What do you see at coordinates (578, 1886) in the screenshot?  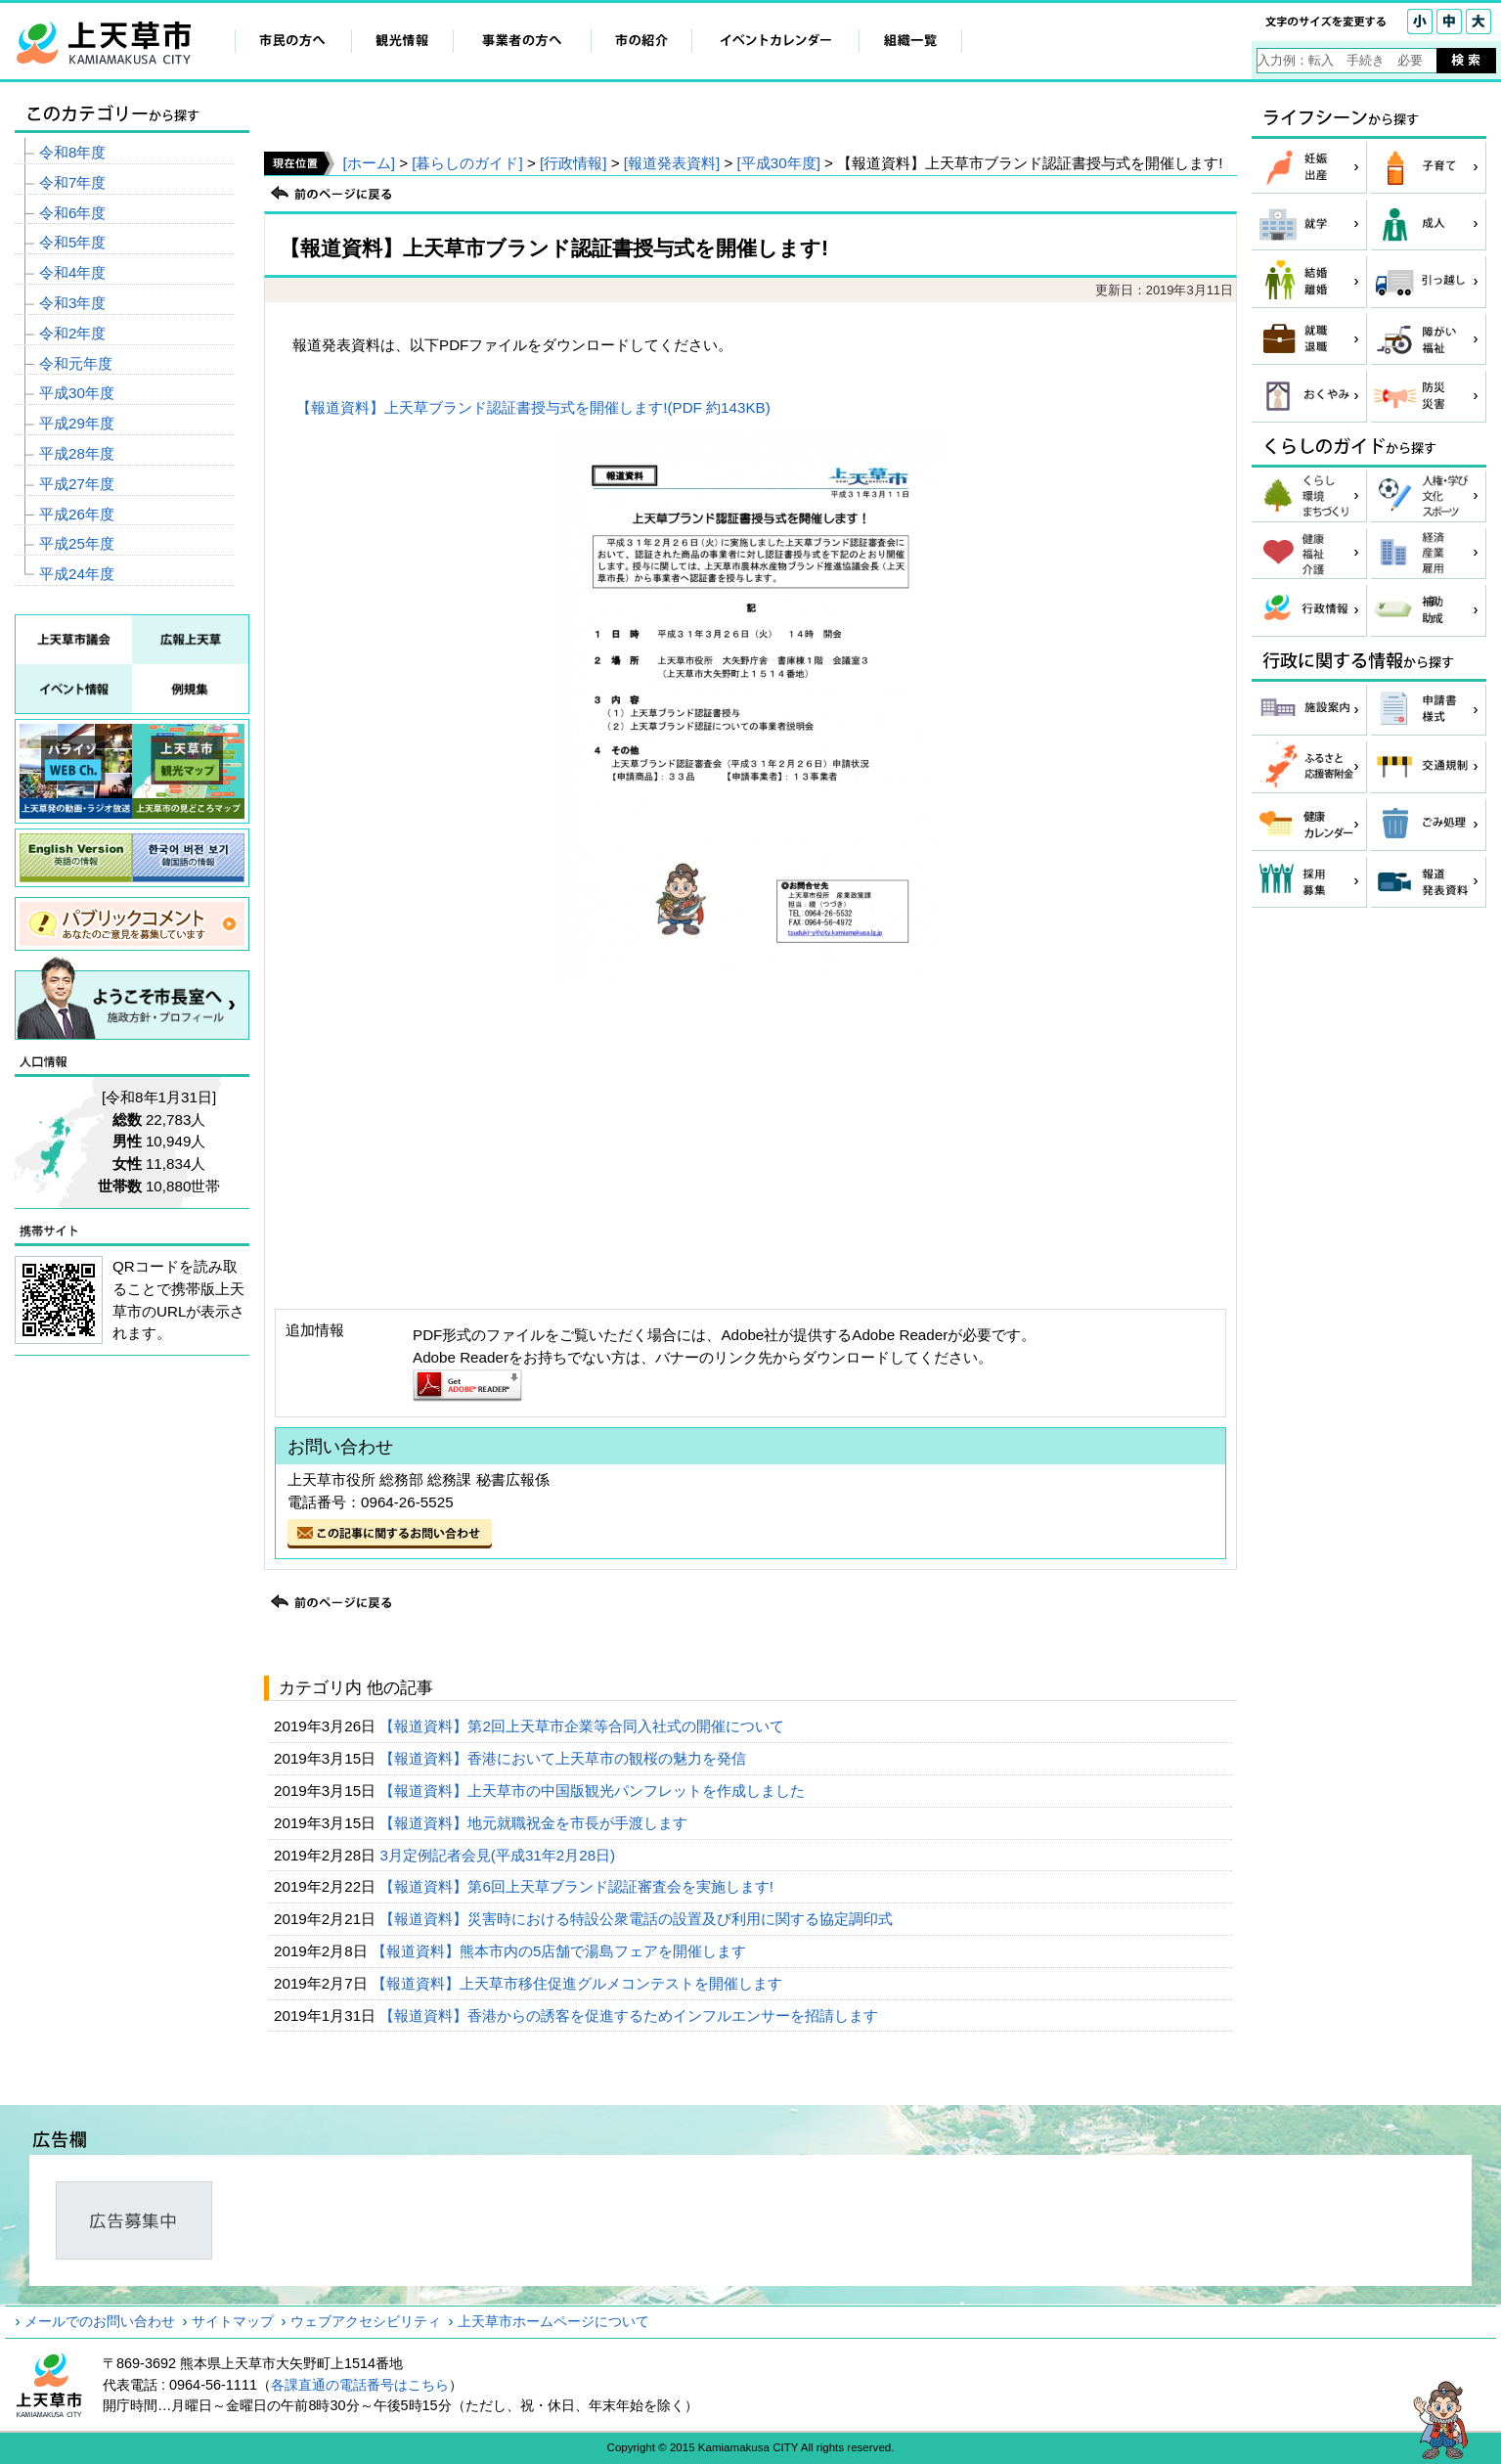 I see `【報道資料】第6回上天草ブランド認証審査会を実施します!` at bounding box center [578, 1886].